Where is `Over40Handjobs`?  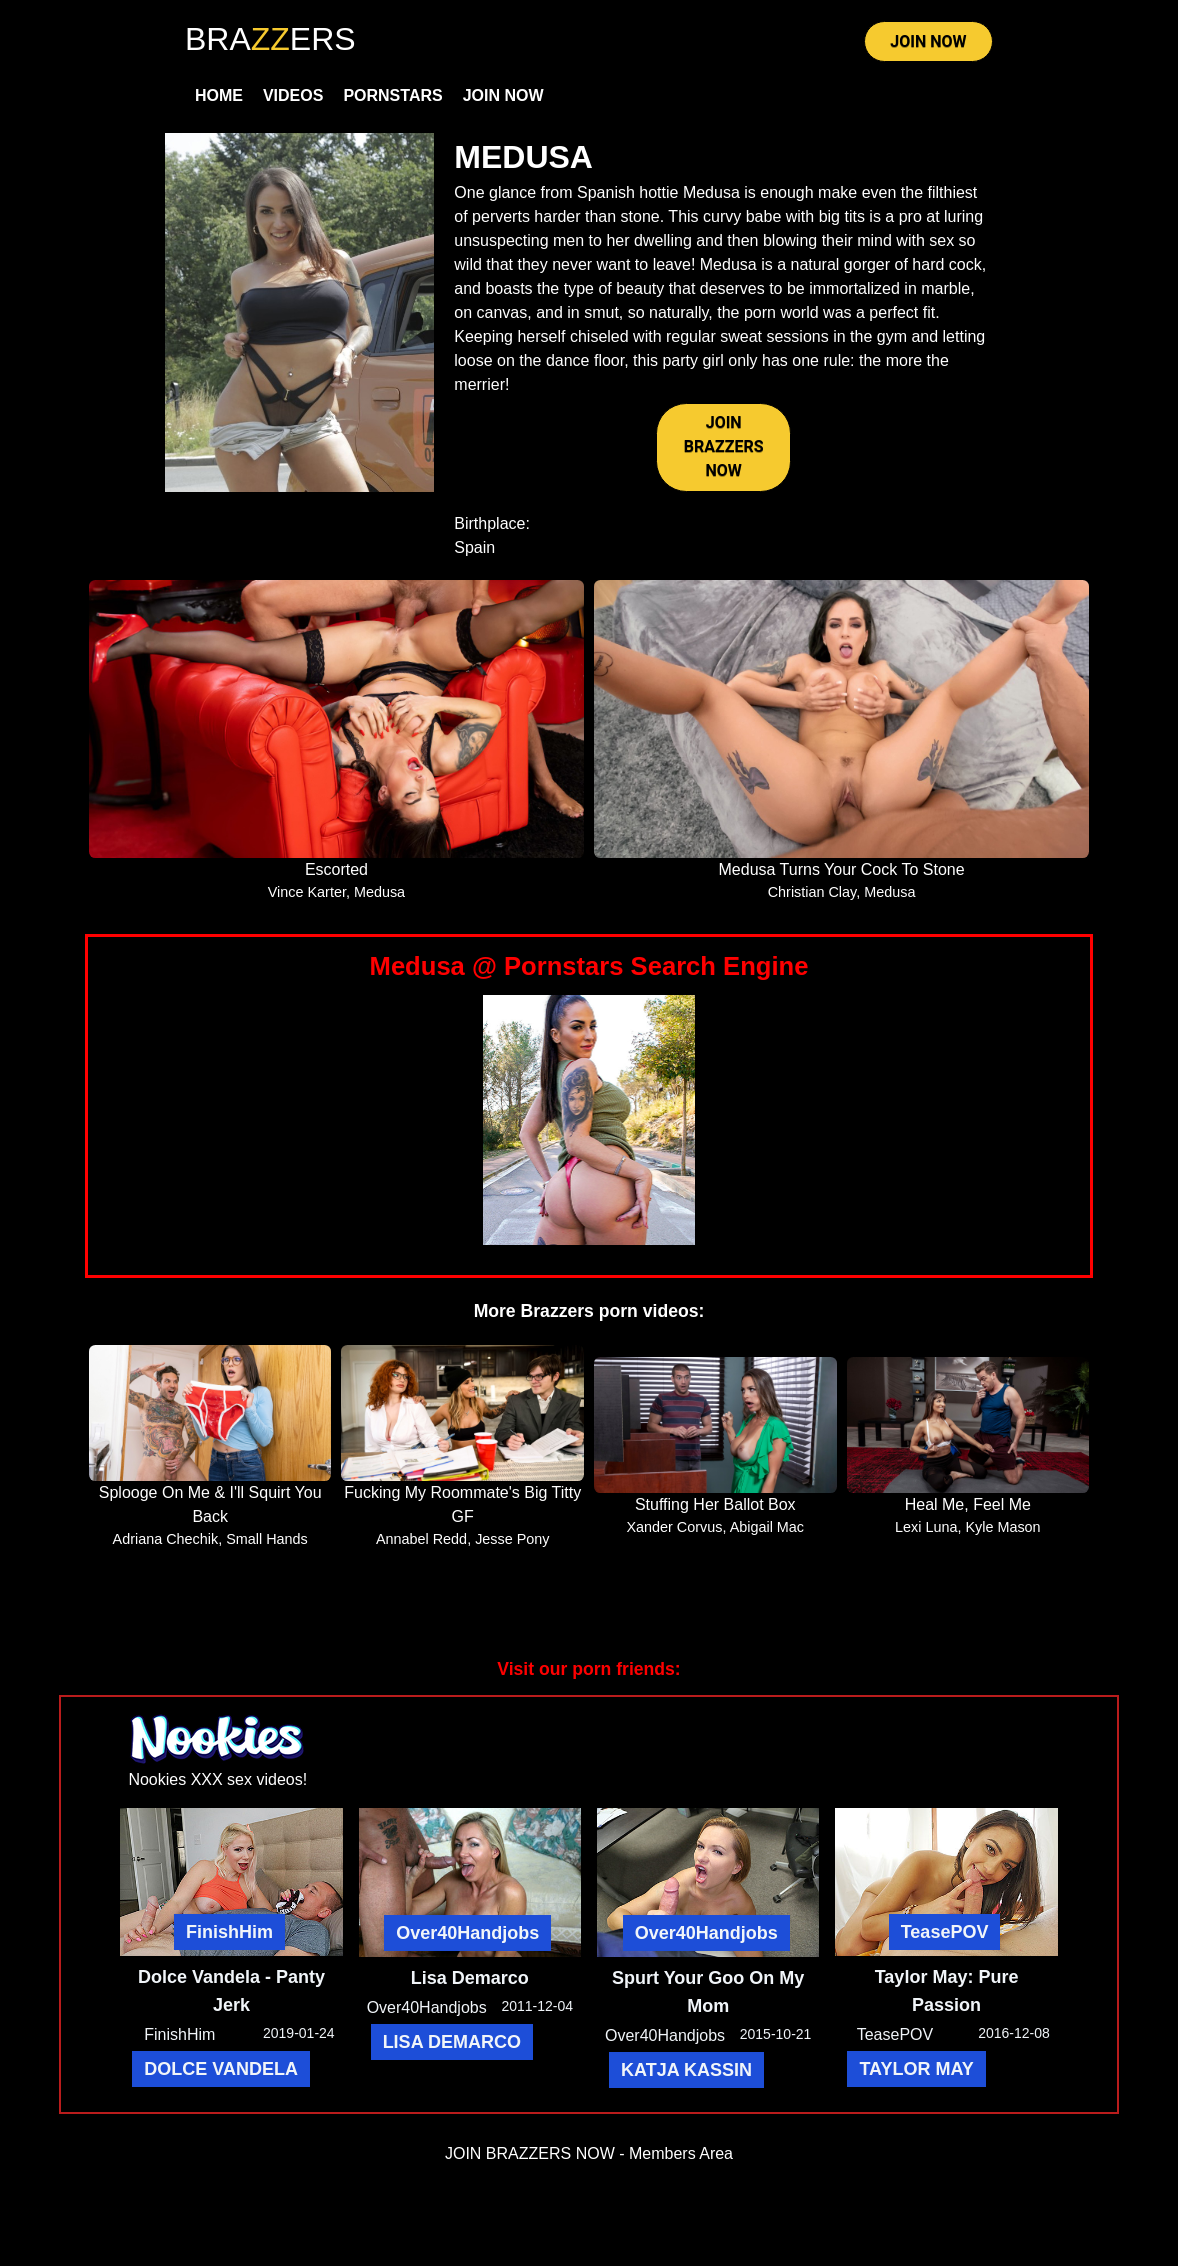
Over40Handjobs is located at coordinates (467, 1933).